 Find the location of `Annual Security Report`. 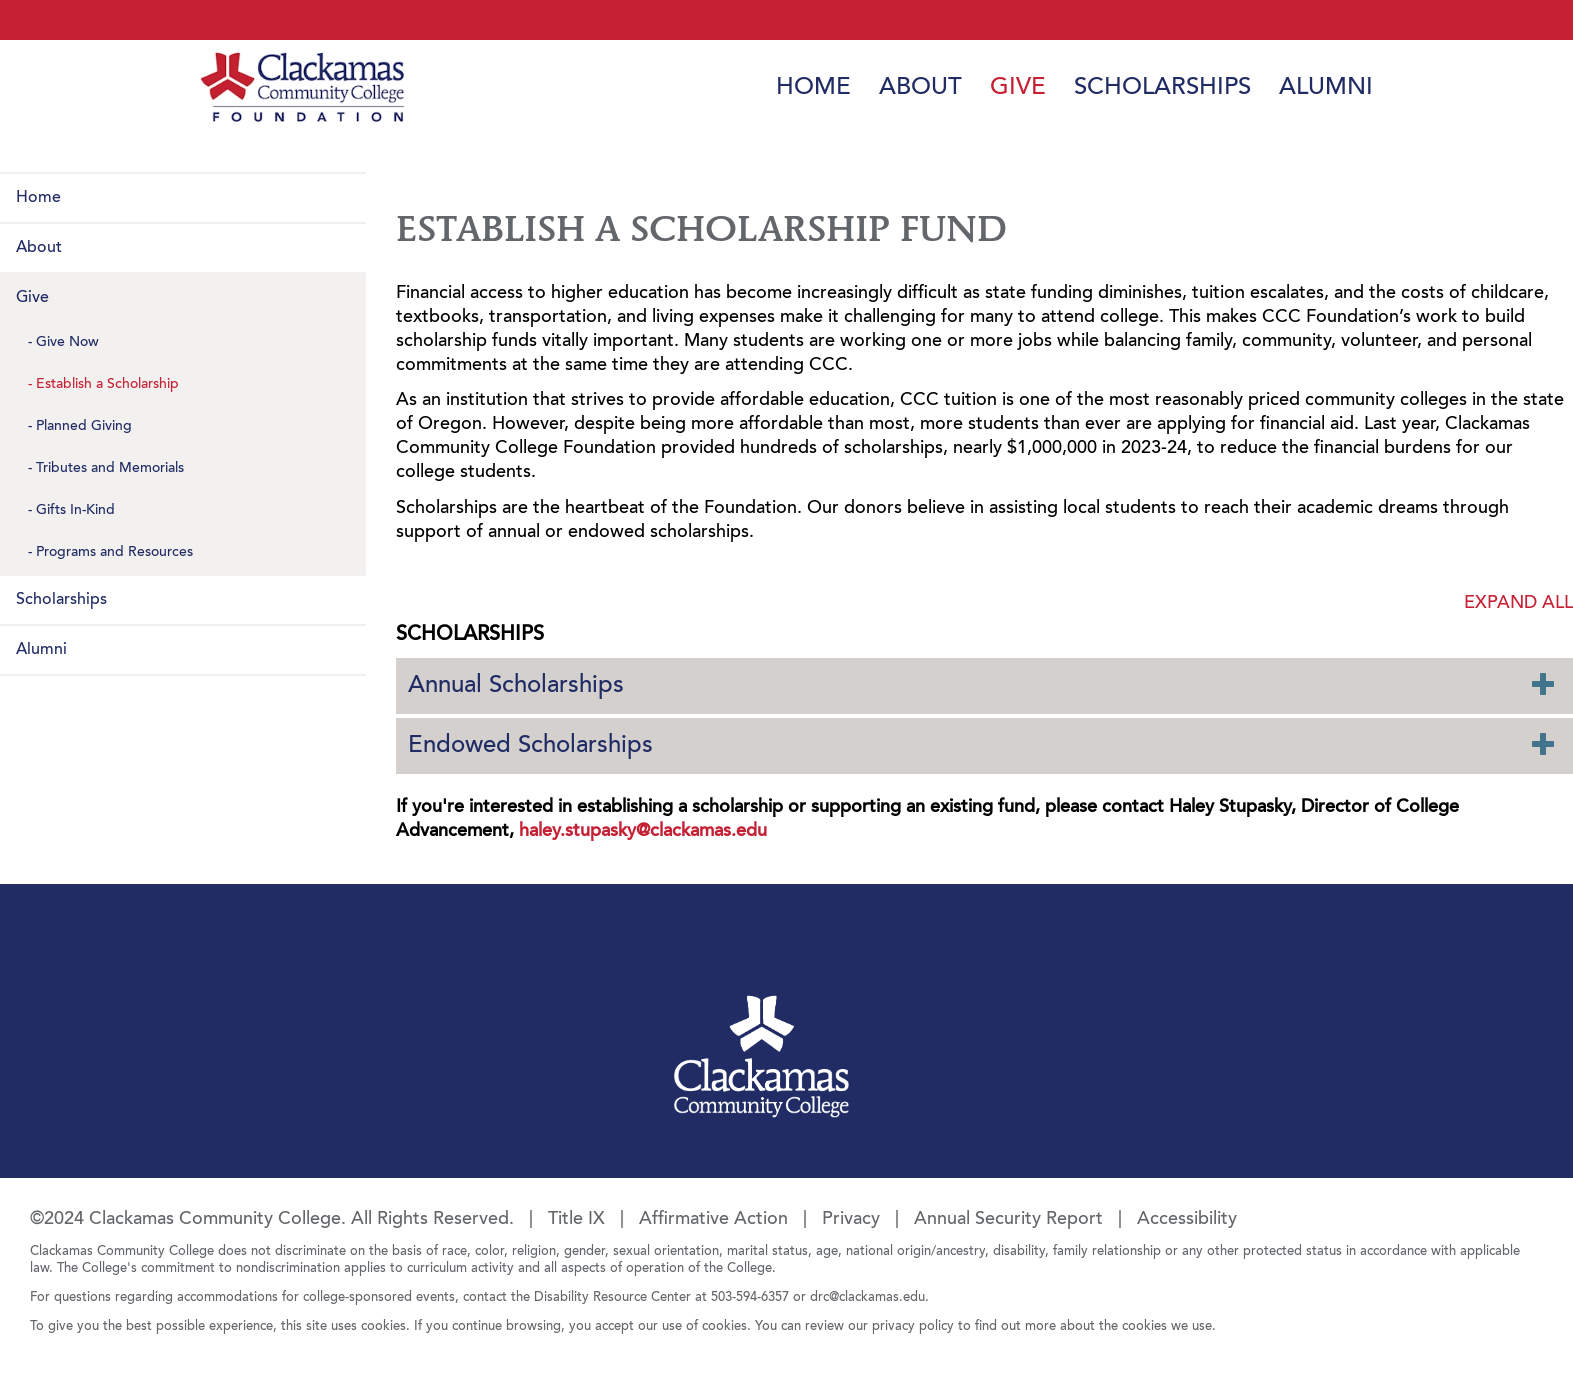

Annual Security Report is located at coordinates (1008, 1220).